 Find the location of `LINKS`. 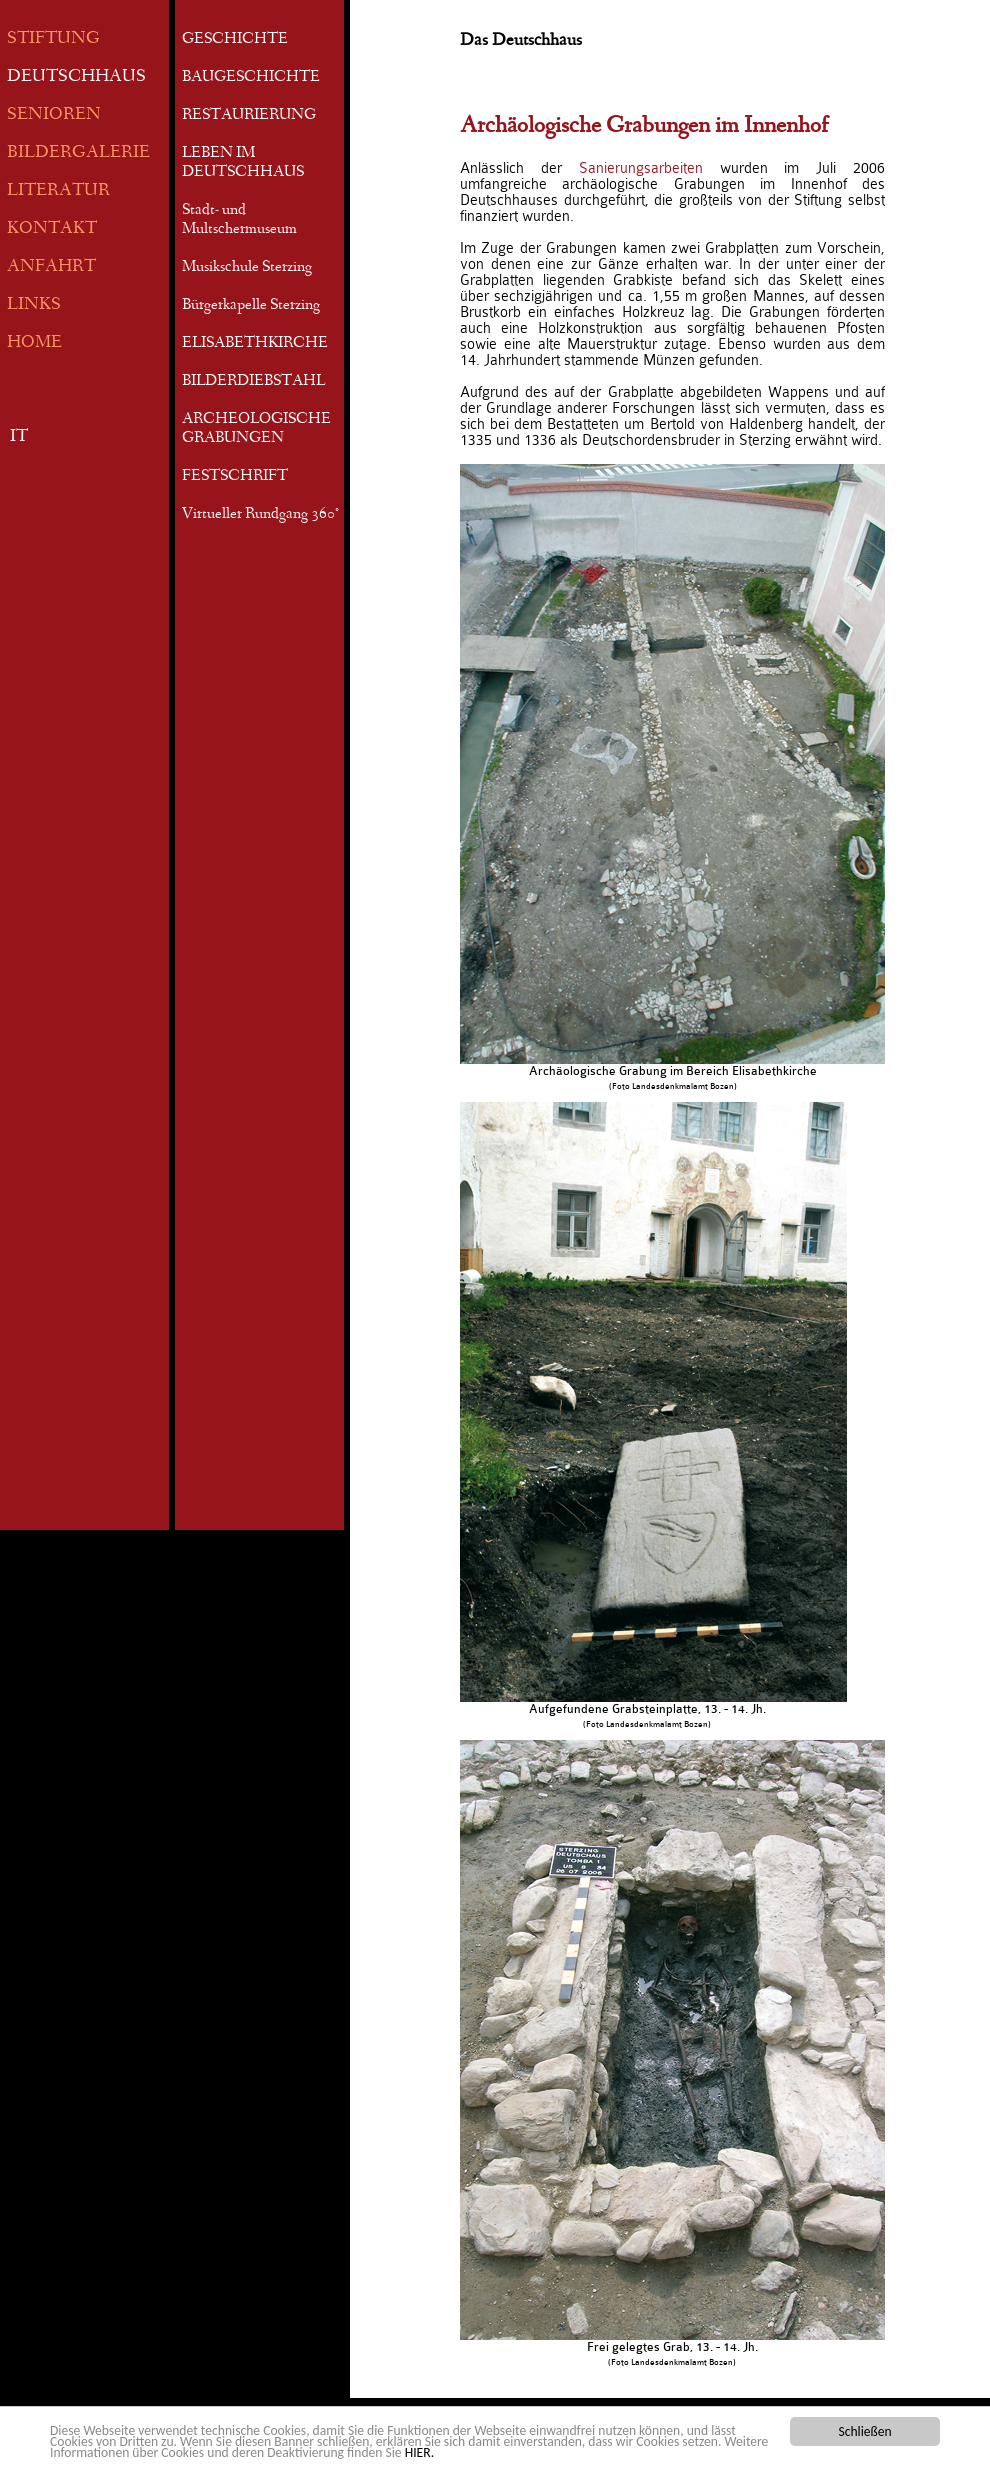

LINKS is located at coordinates (34, 305).